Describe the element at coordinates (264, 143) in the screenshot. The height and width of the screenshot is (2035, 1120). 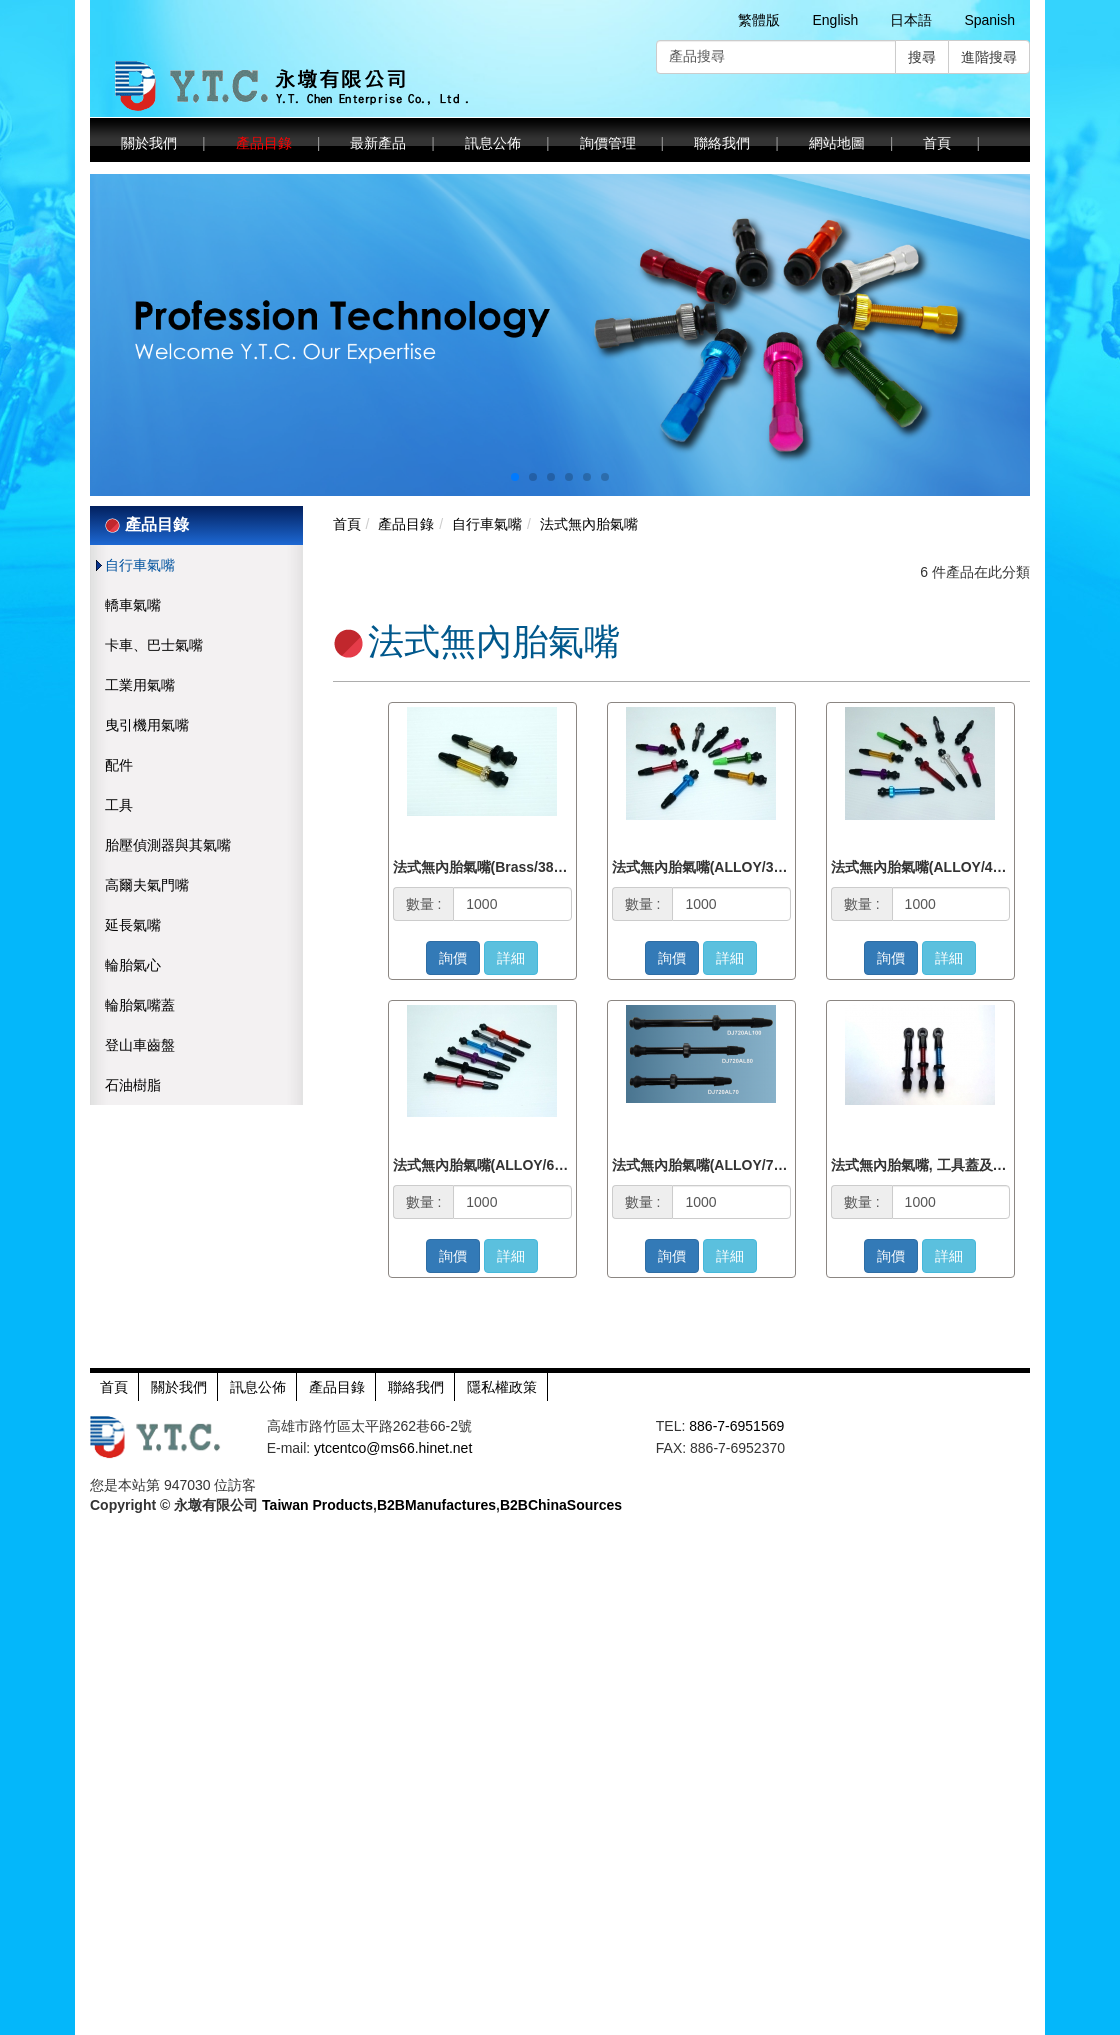
I see `產品目錄` at that location.